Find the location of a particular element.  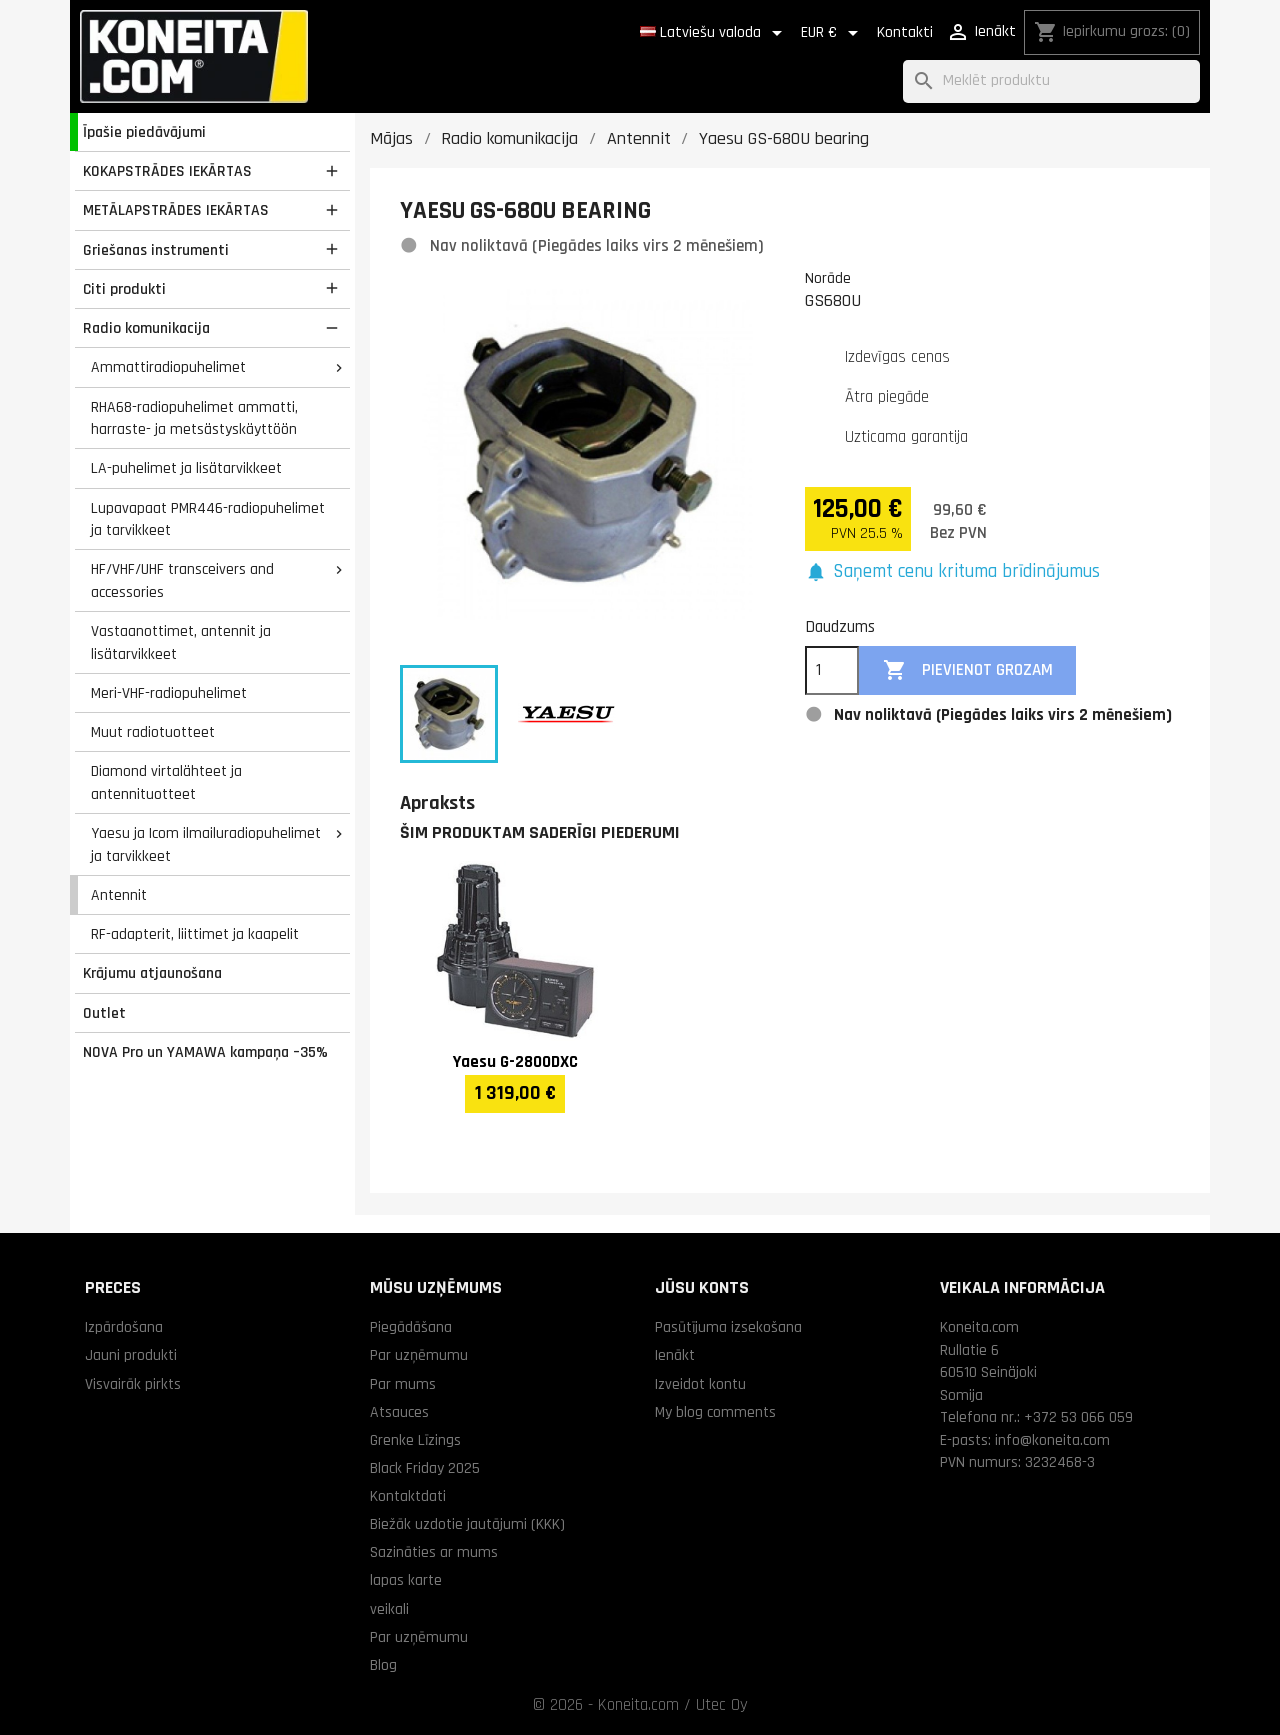

Īpašie piedāvājumi is located at coordinates (144, 132).